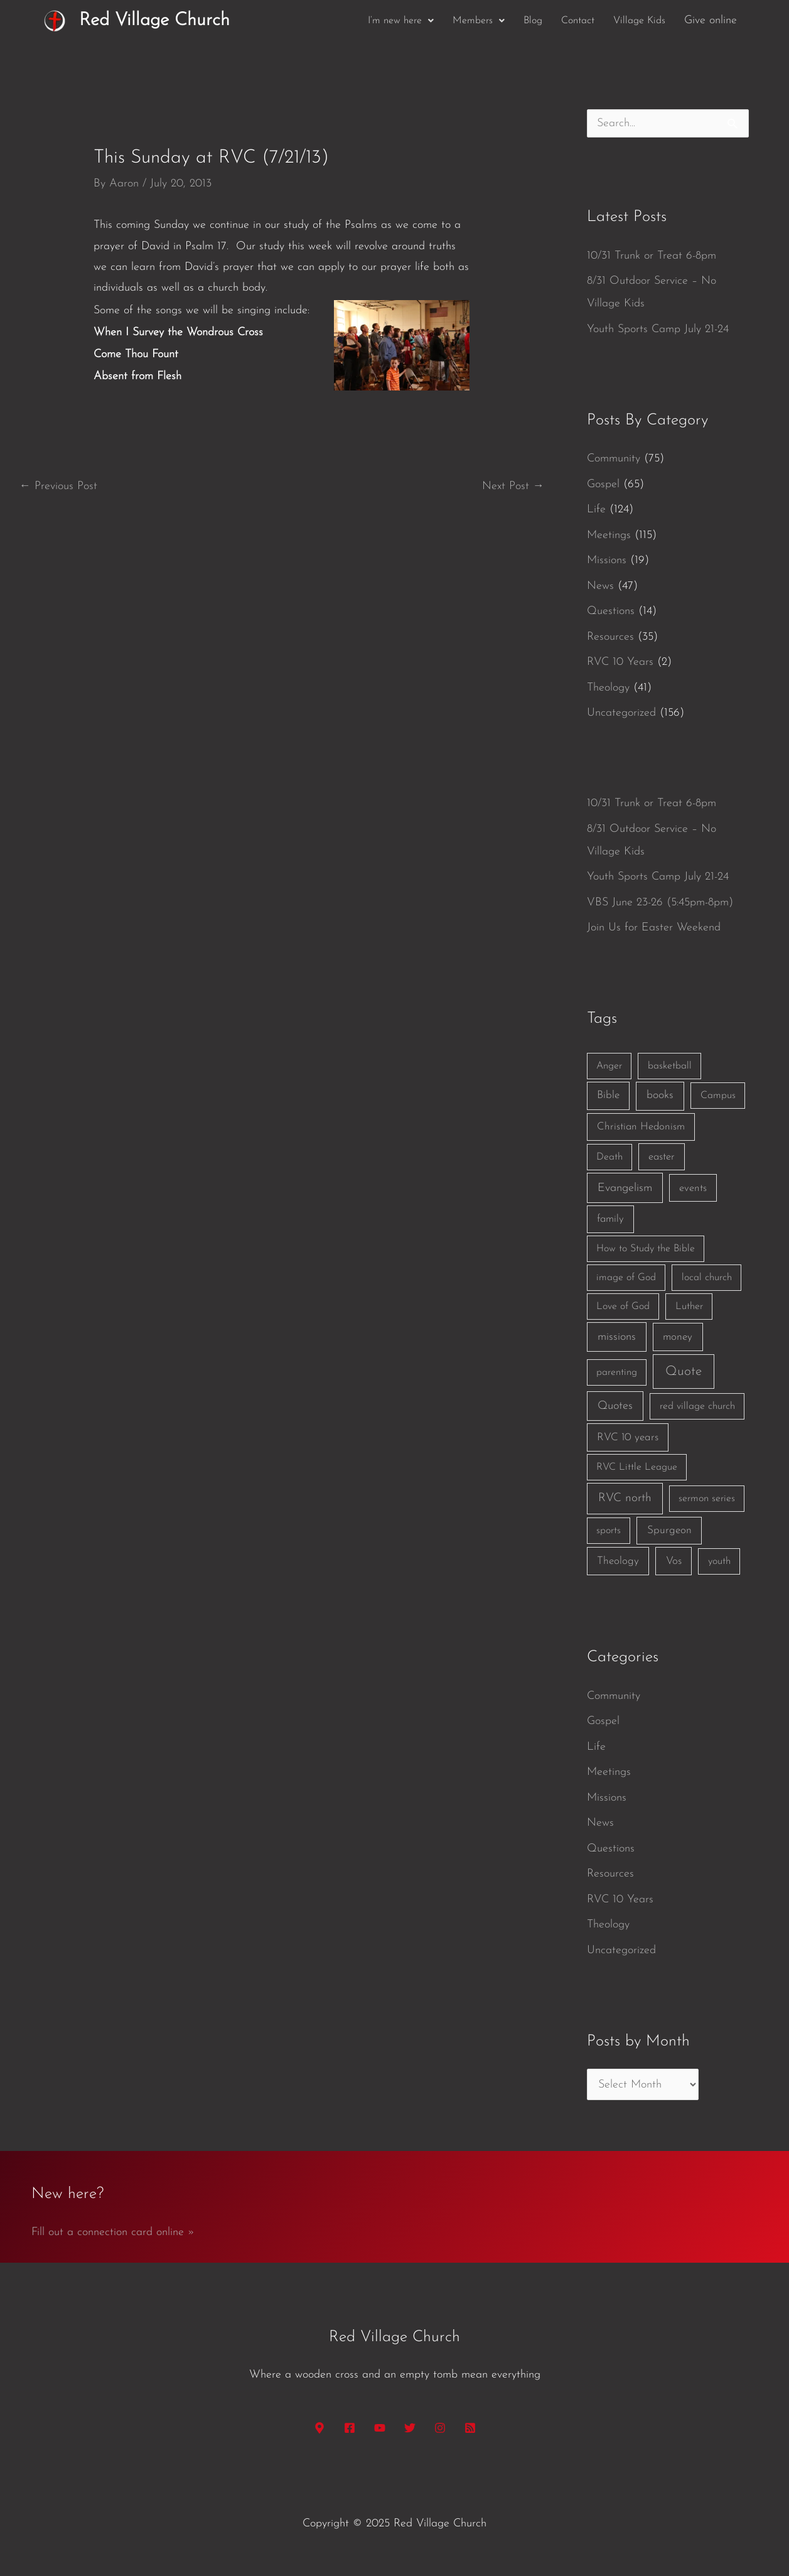 The height and width of the screenshot is (2576, 789). What do you see at coordinates (400, 20) in the screenshot?
I see `[button]` at bounding box center [400, 20].